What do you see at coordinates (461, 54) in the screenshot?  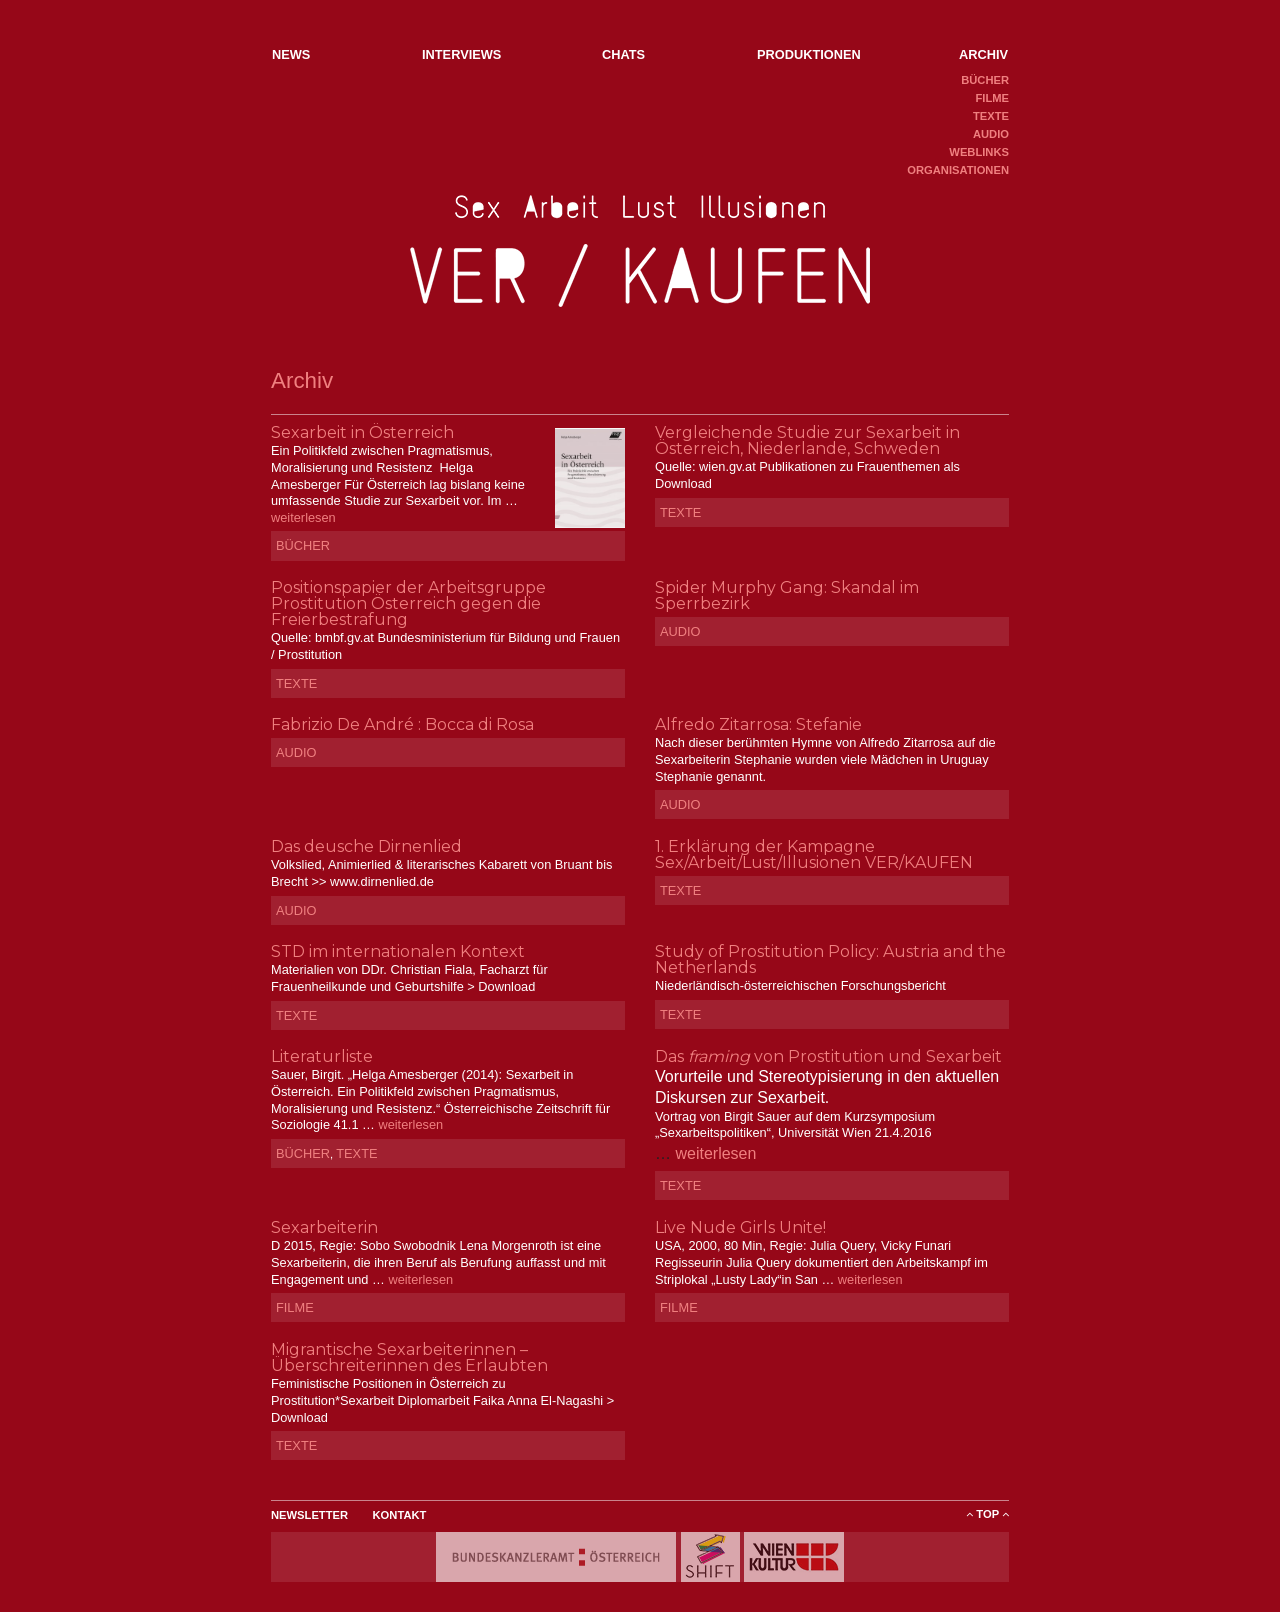 I see `Interviews` at bounding box center [461, 54].